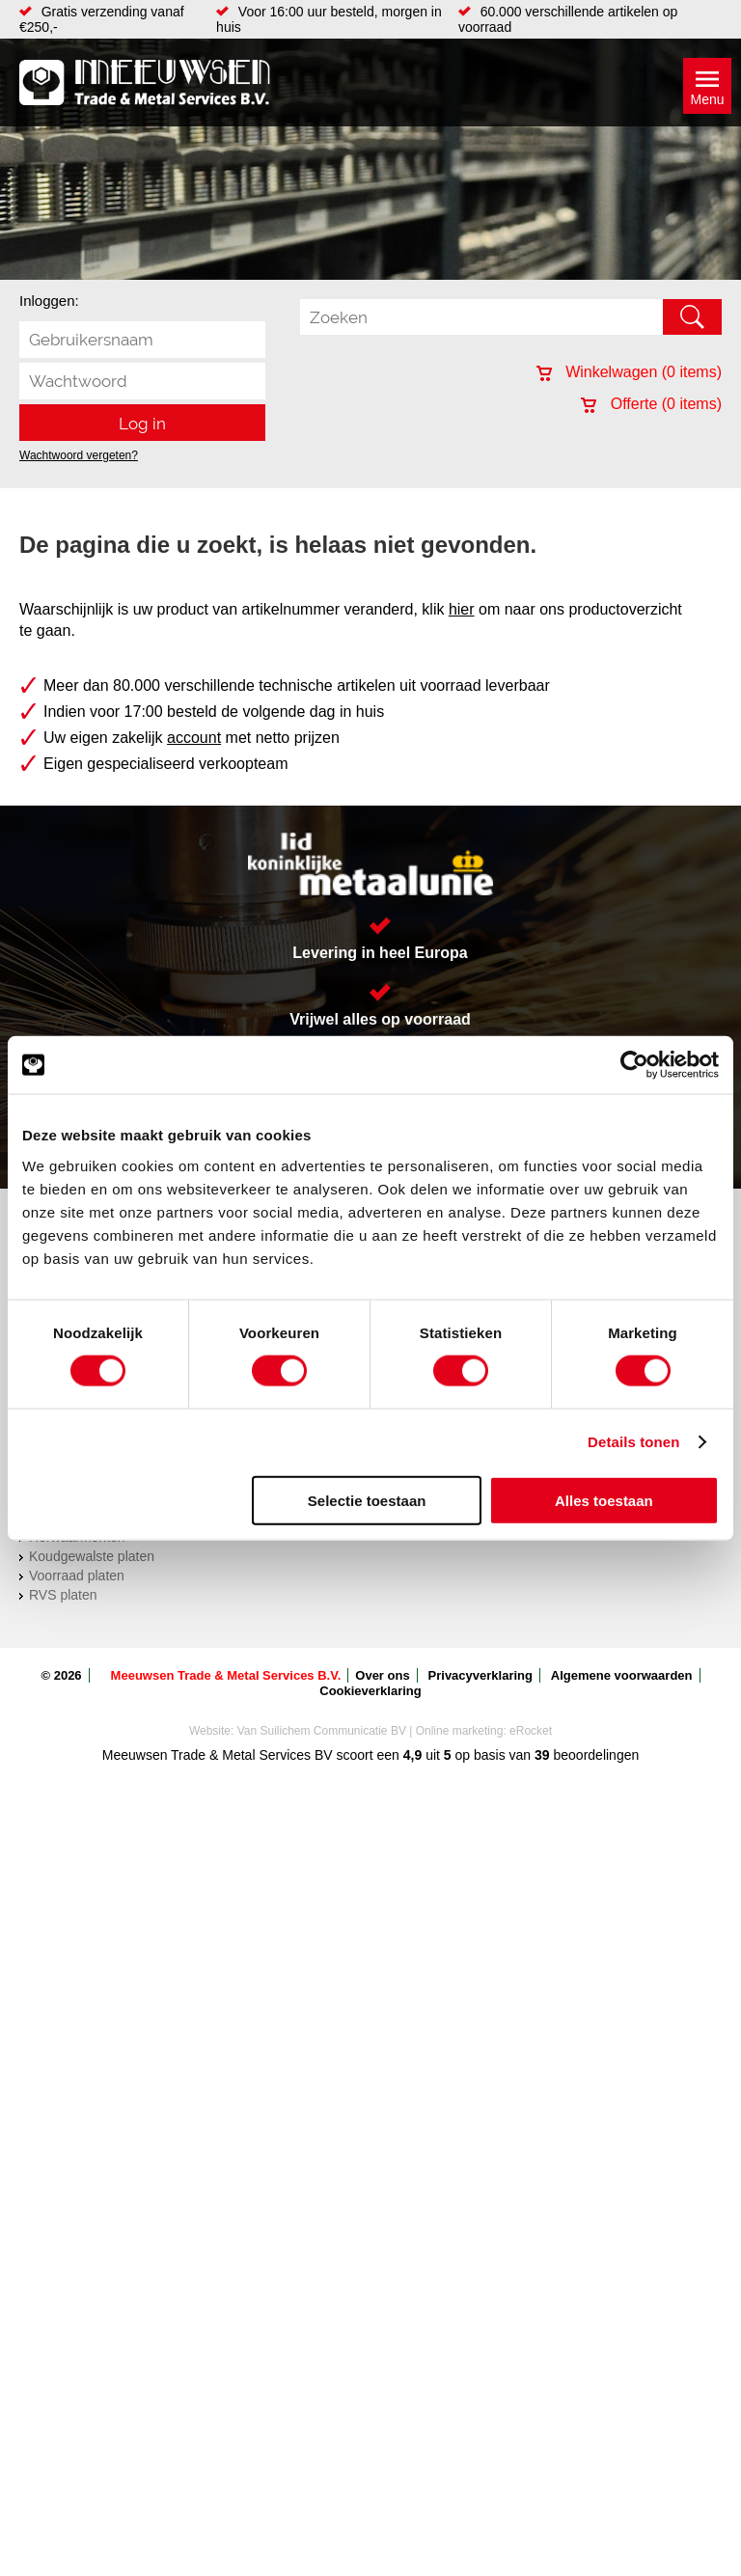  Describe the element at coordinates (530, 1731) in the screenshot. I see `eRocket` at that location.